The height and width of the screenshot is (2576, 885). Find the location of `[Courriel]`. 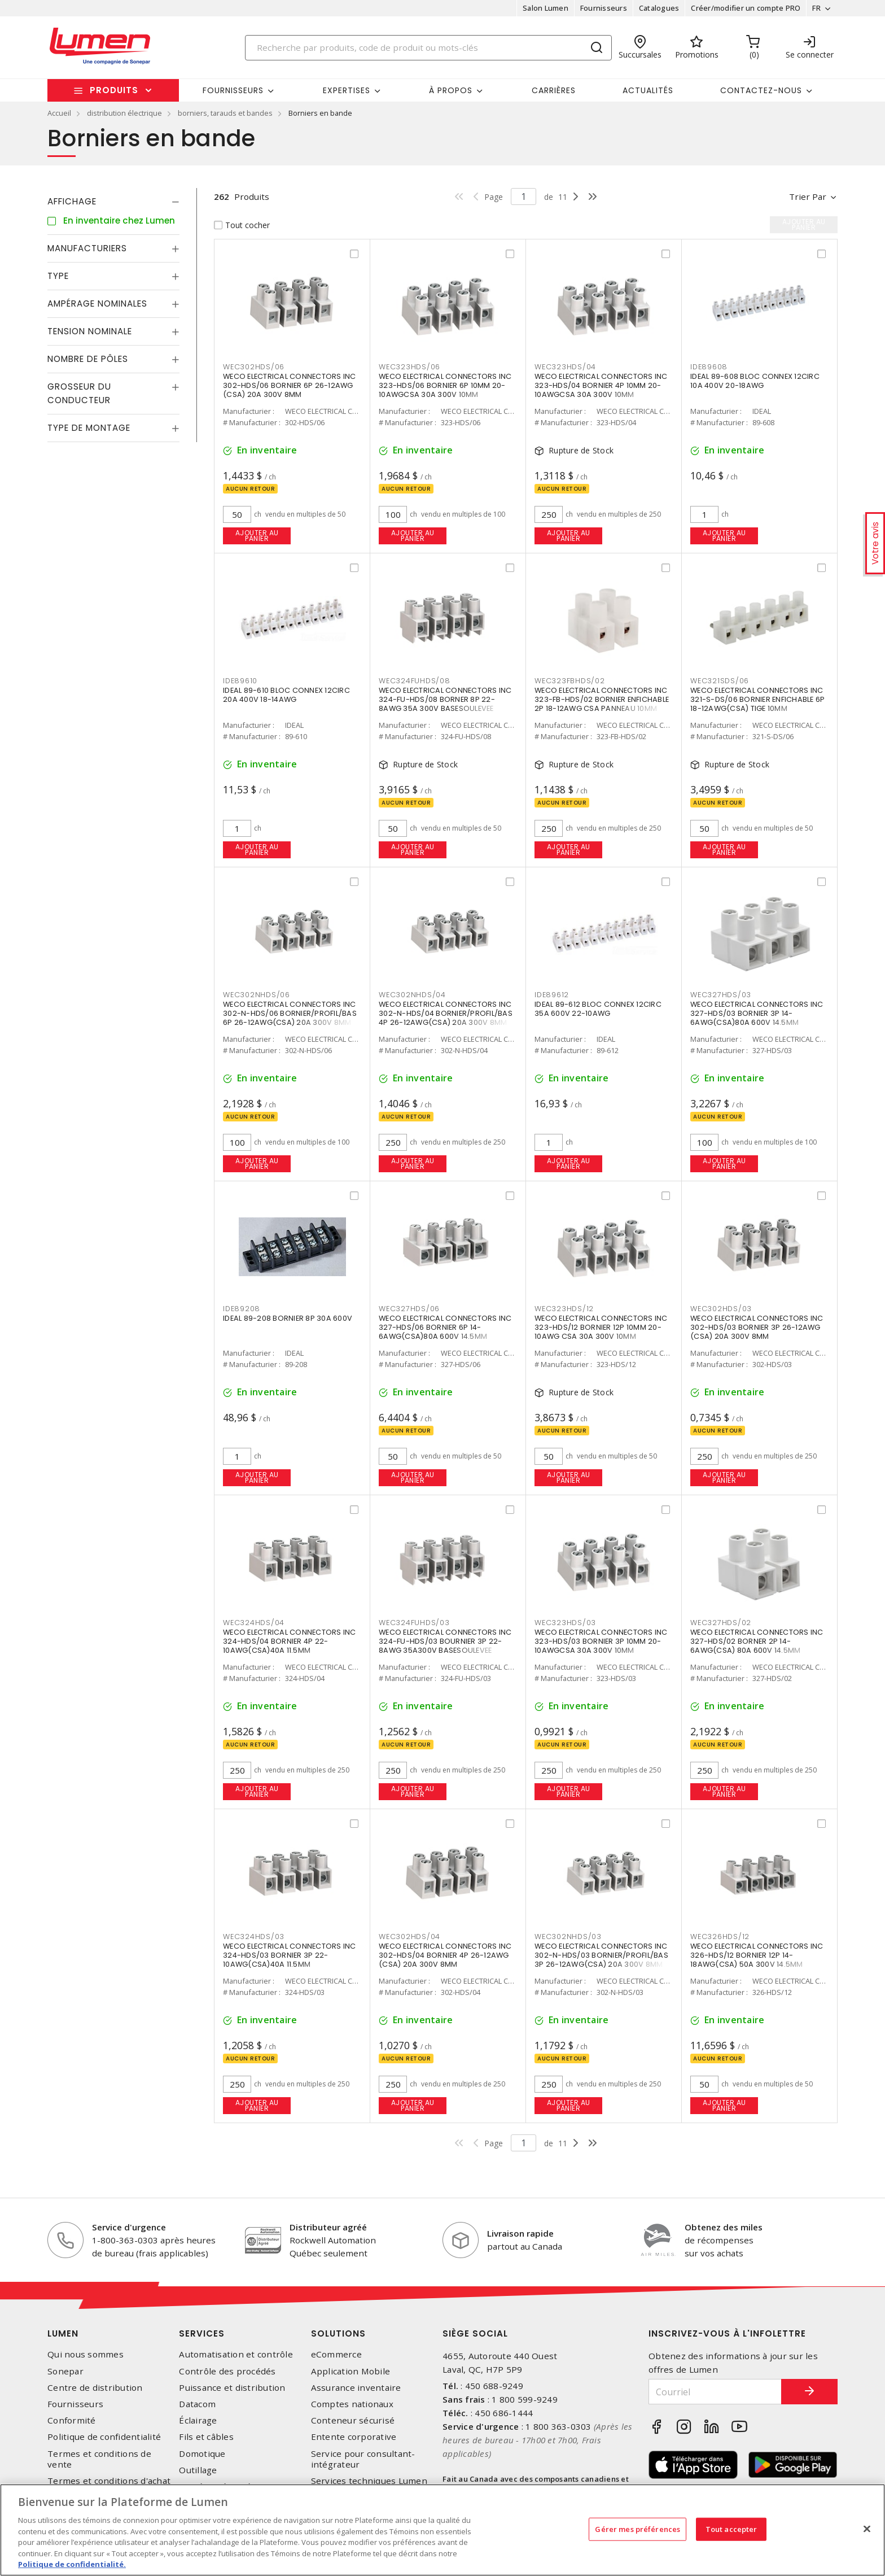

[Courriel] is located at coordinates (715, 2391).